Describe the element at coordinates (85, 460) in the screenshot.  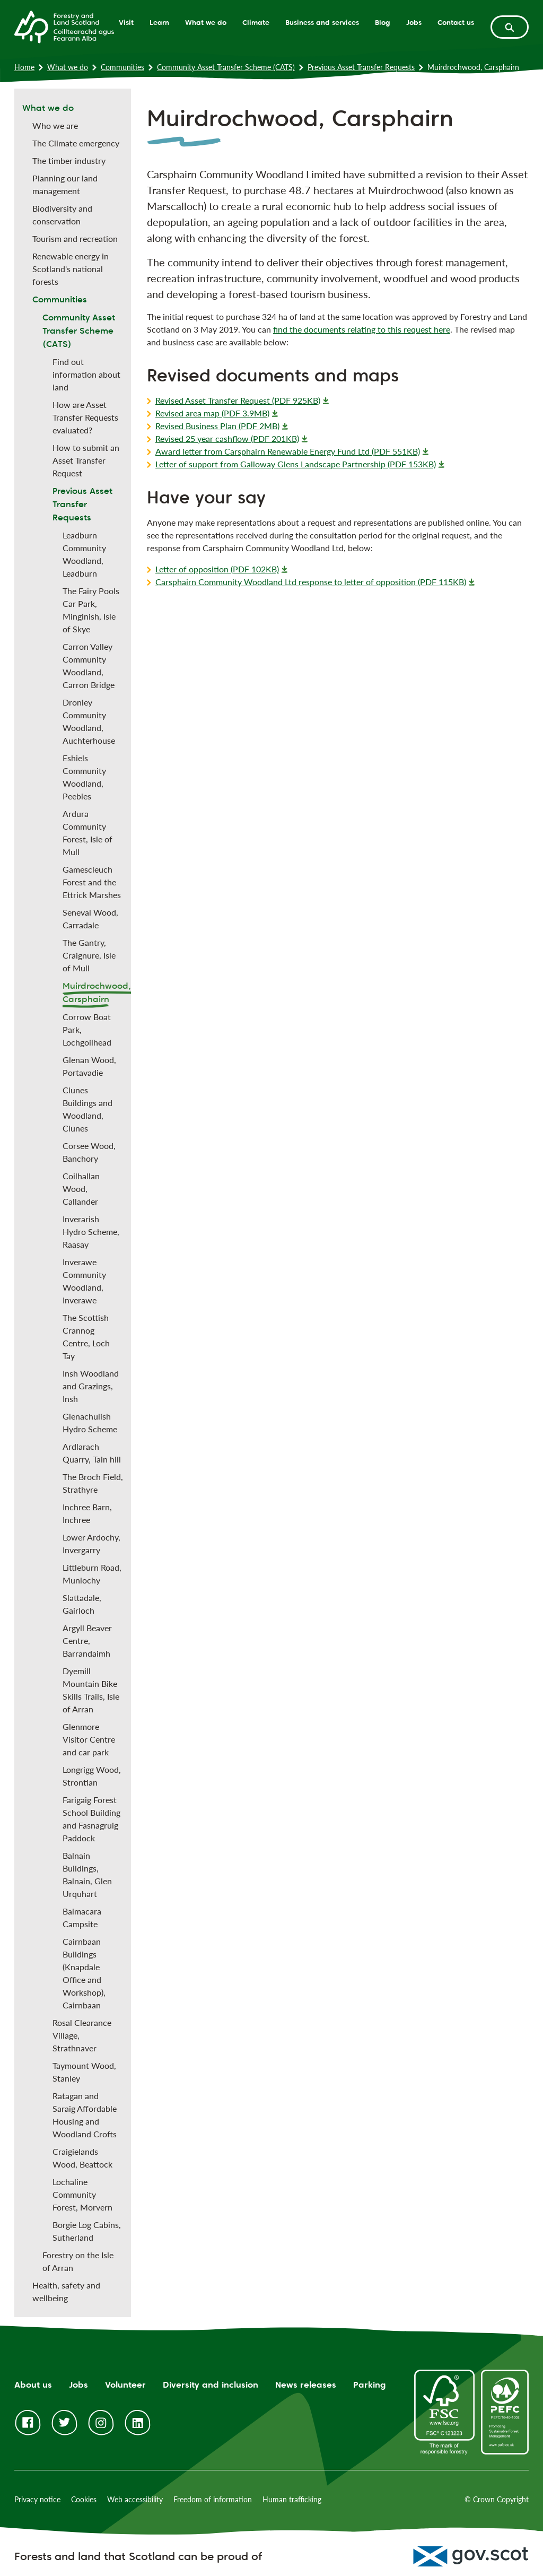
I see `How to submit an Asset Transfer Request` at that location.